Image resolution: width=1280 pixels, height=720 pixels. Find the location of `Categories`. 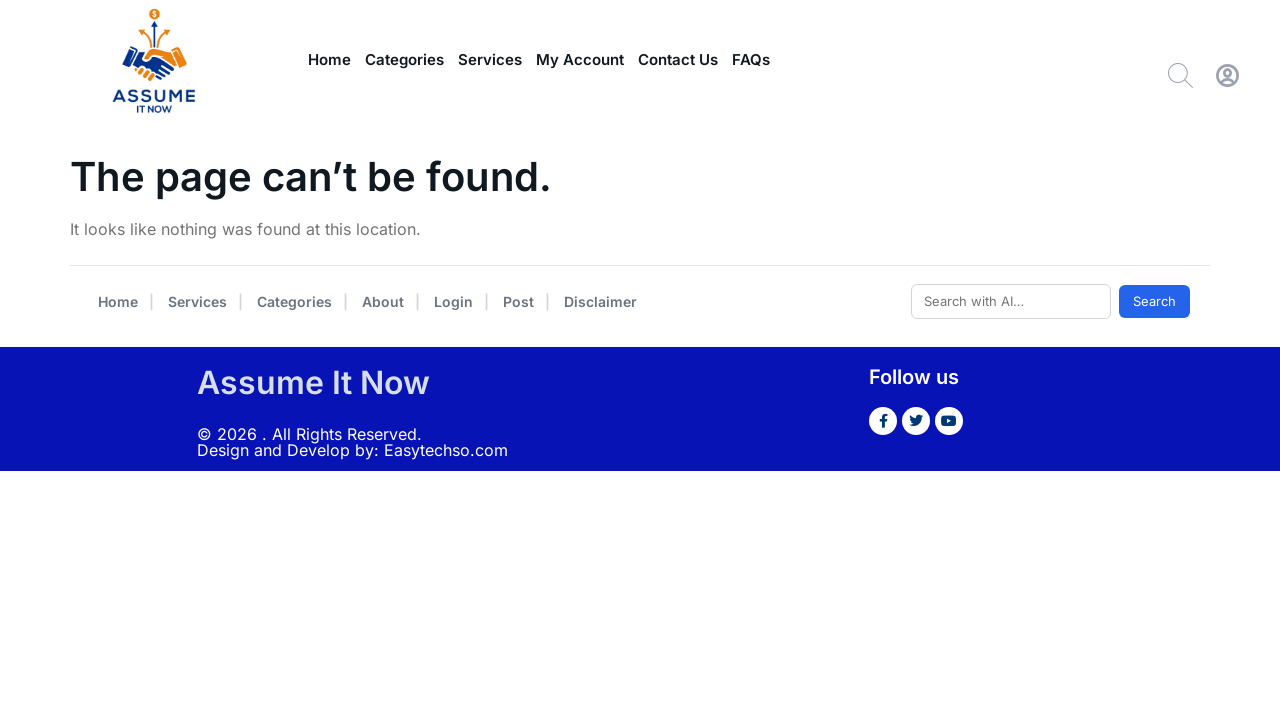

Categories is located at coordinates (404, 59).